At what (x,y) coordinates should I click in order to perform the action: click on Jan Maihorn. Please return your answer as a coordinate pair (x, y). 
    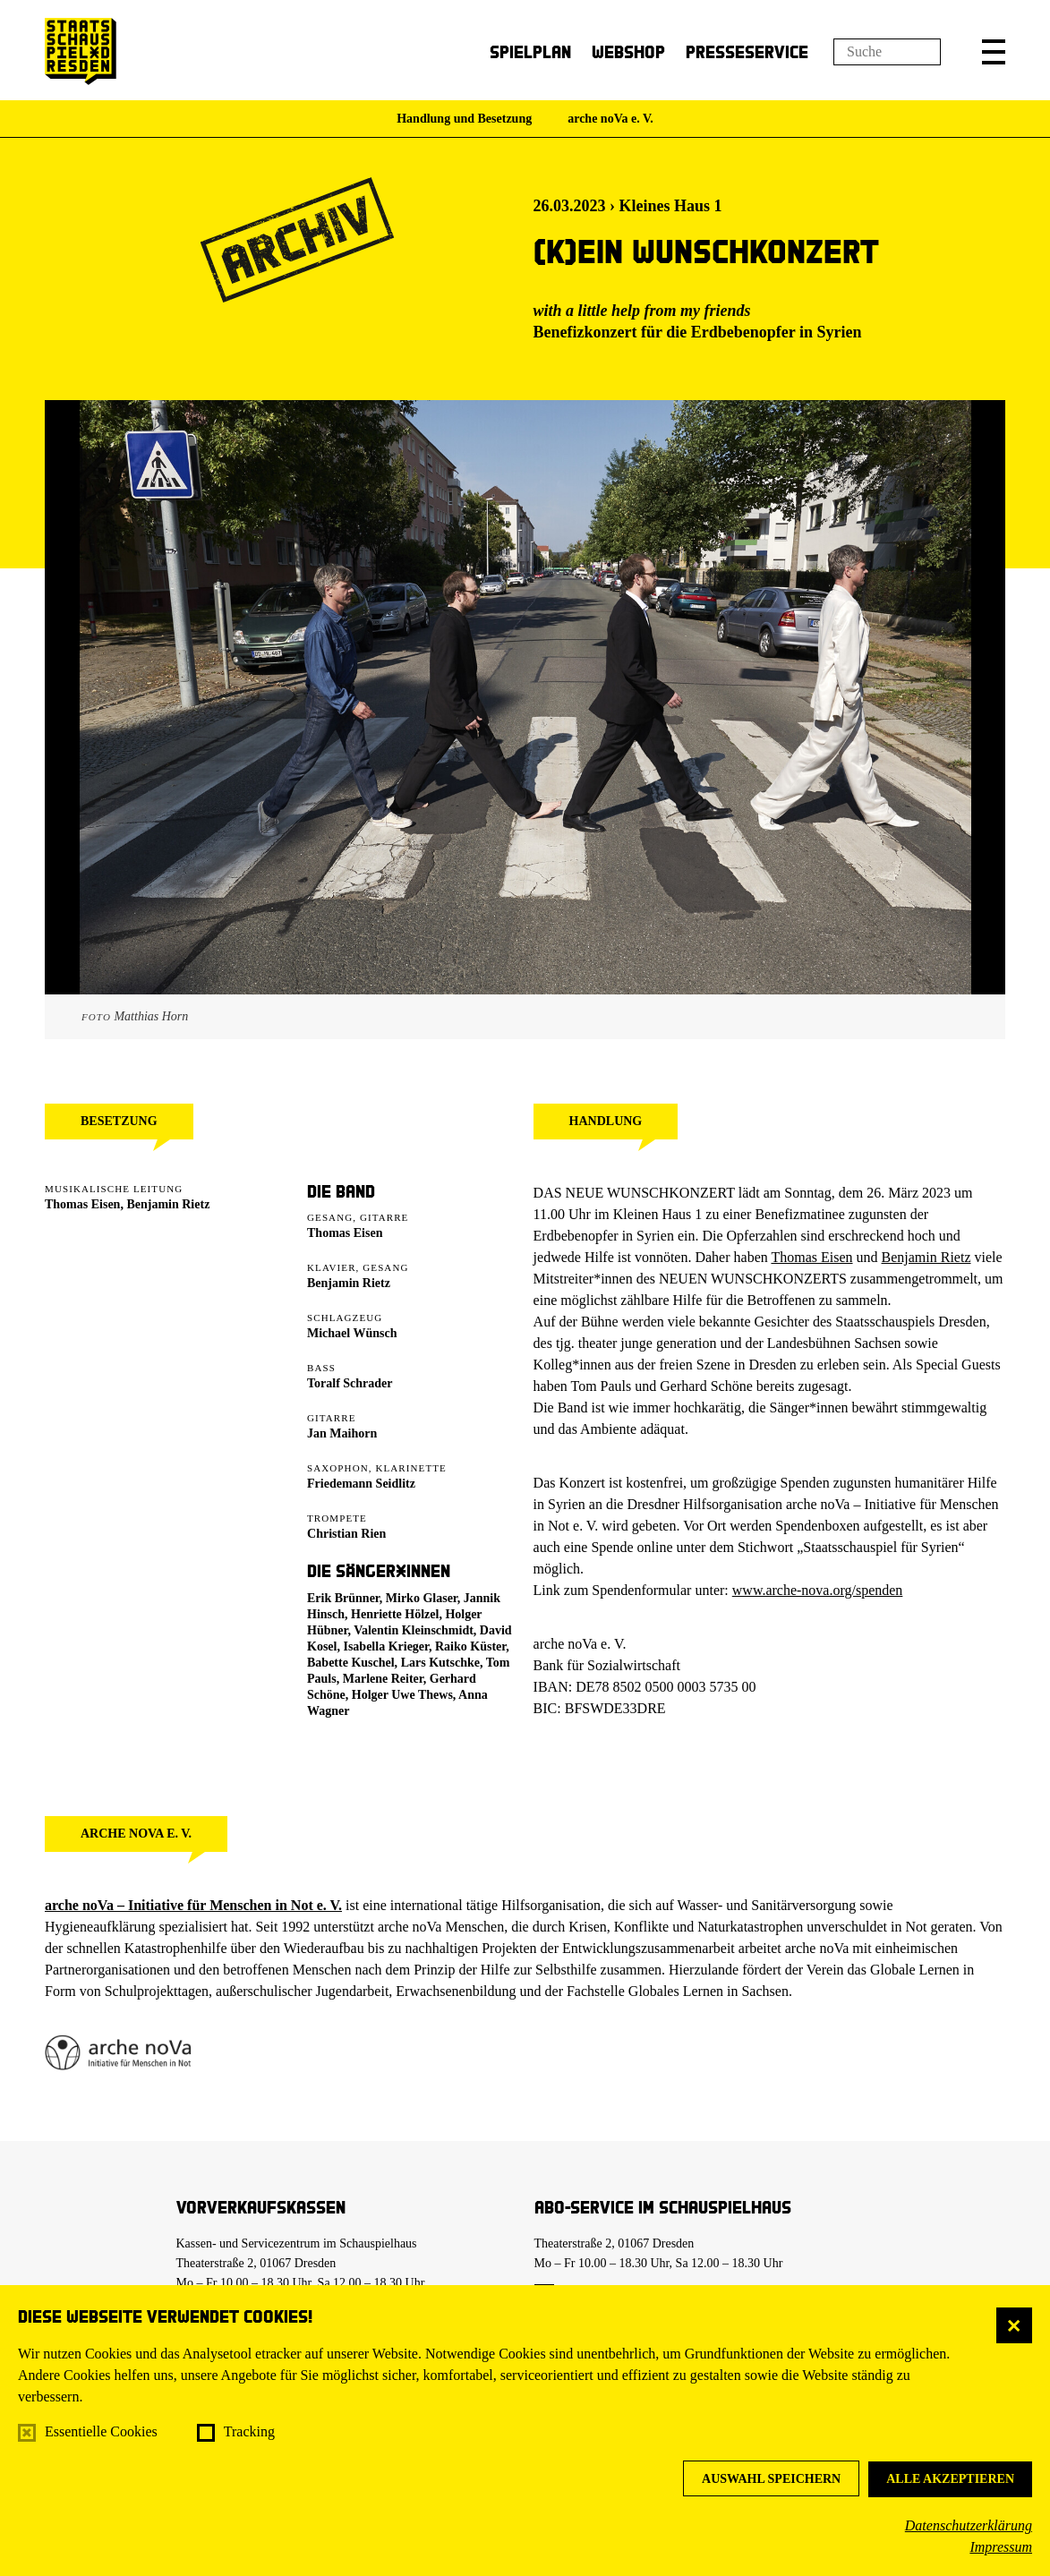
    Looking at the image, I should click on (342, 1433).